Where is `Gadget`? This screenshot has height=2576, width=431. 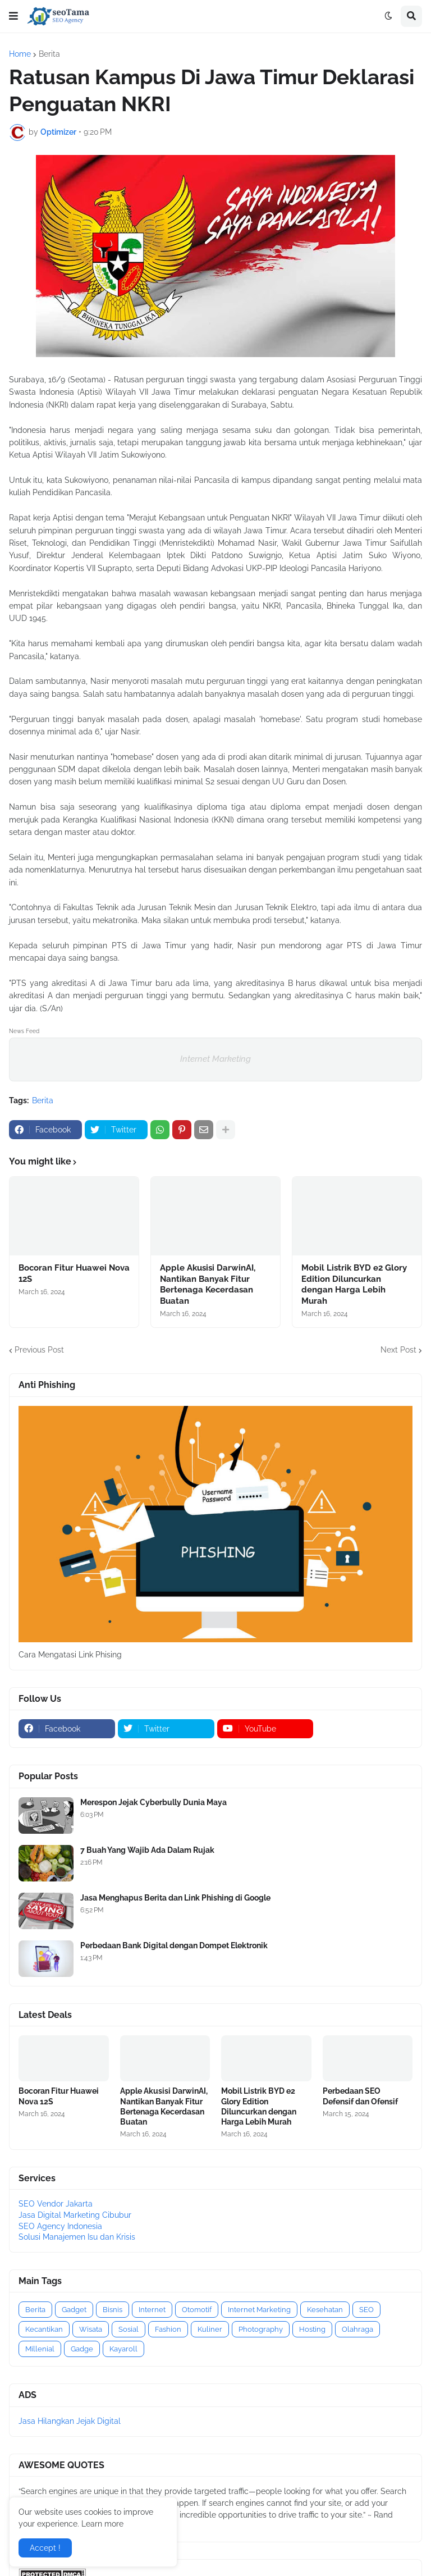
Gadget is located at coordinates (74, 2309).